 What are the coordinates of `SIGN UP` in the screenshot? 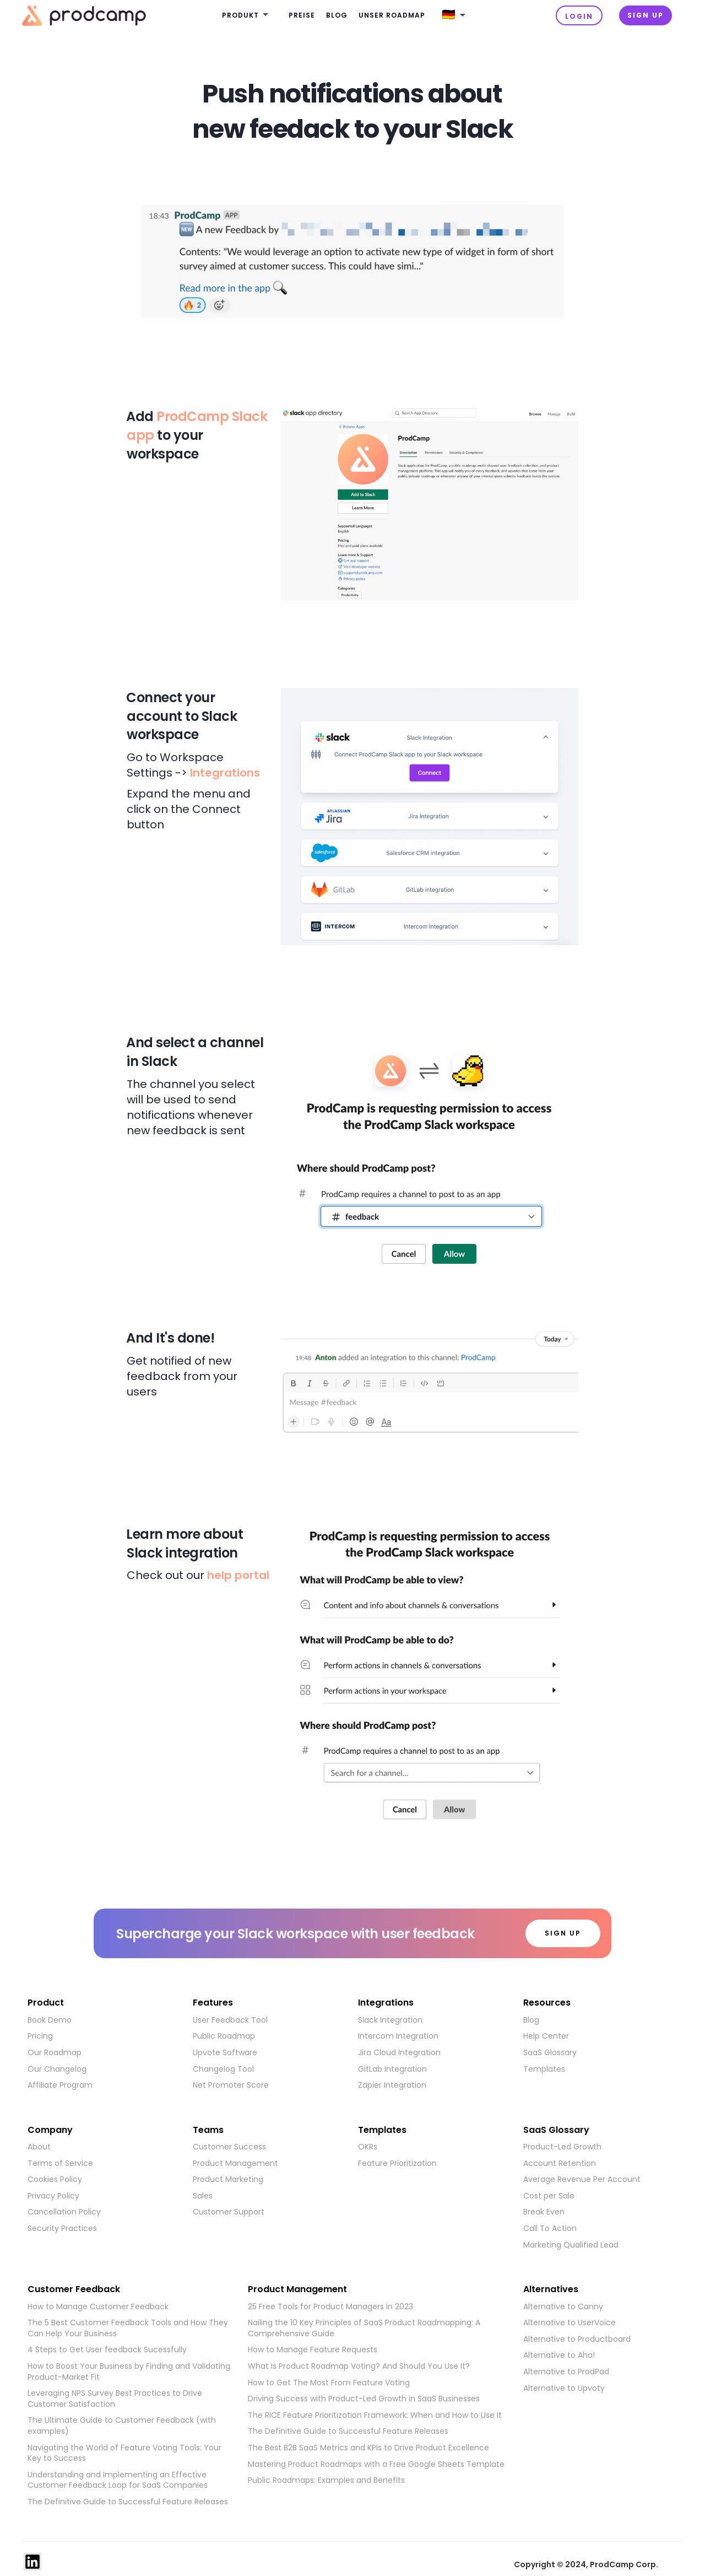 It's located at (563, 1933).